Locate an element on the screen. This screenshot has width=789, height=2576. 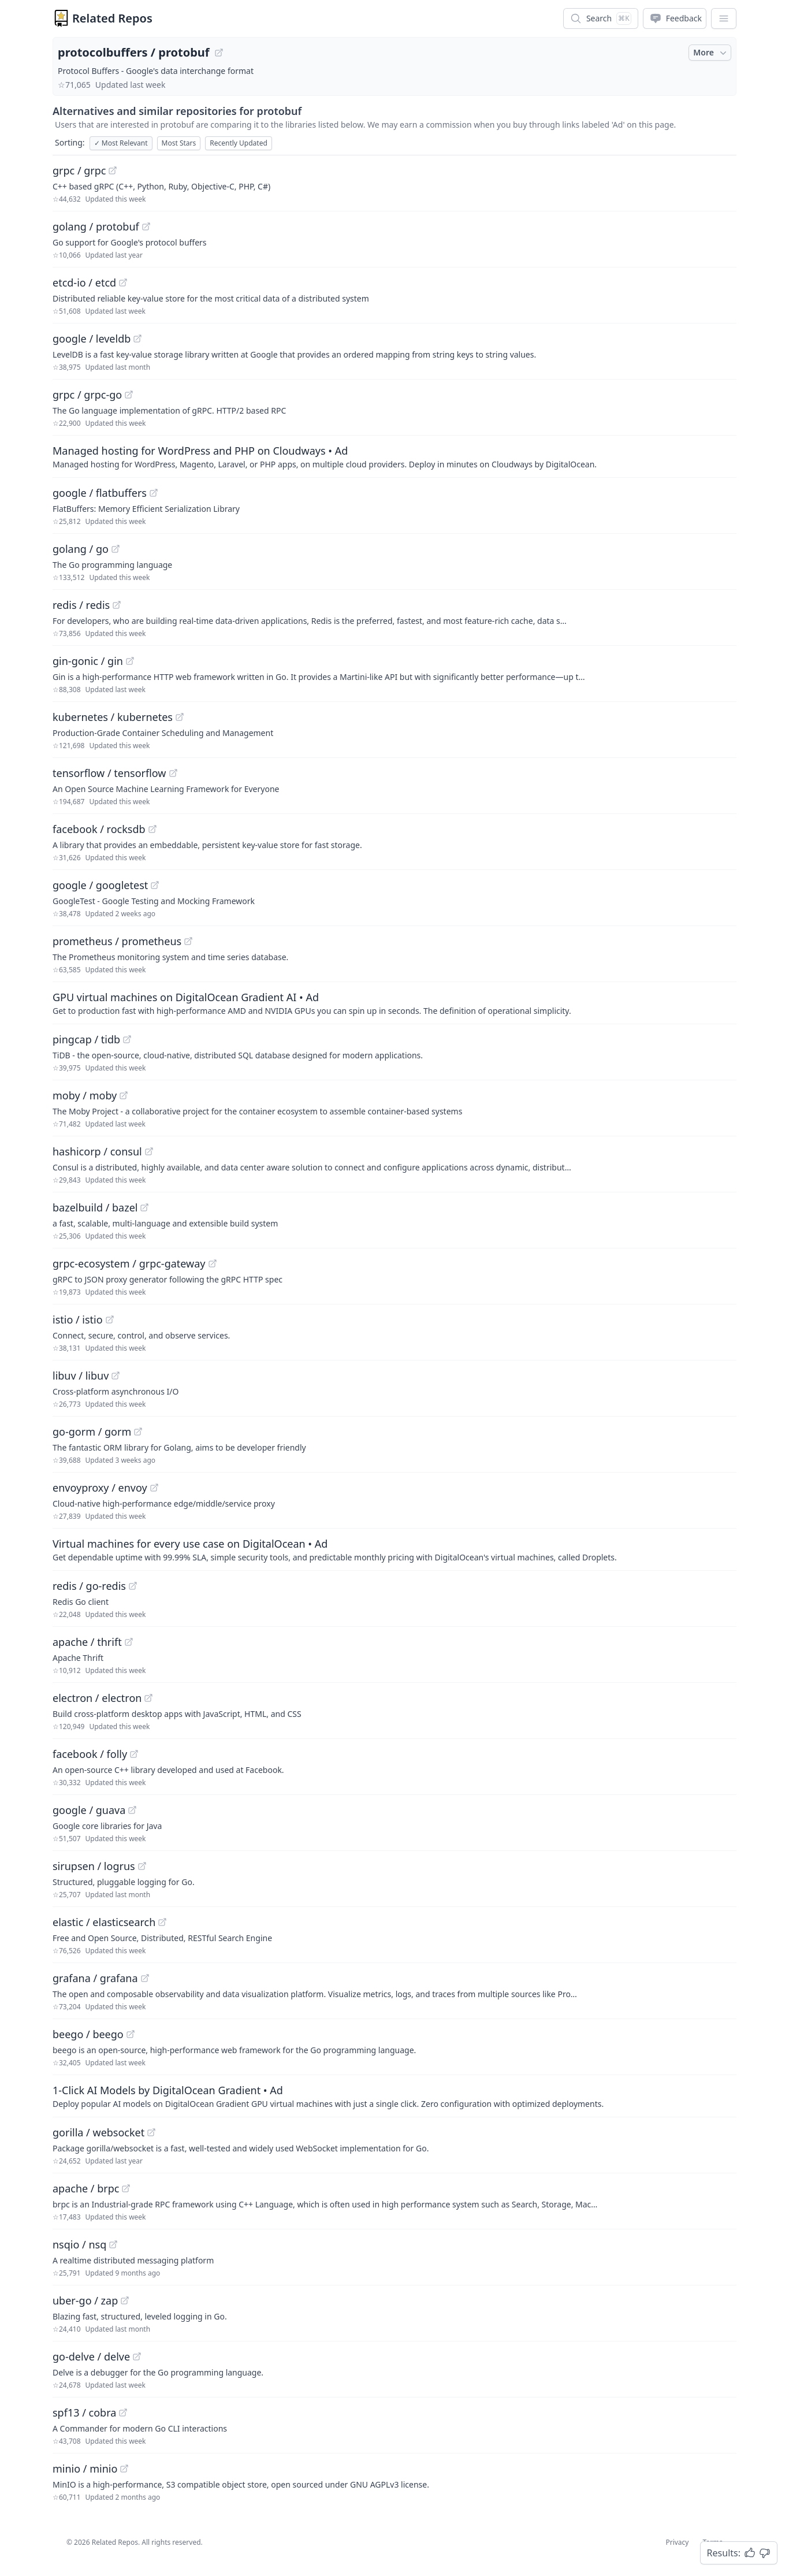
grpc / grpc-go is located at coordinates (87, 395).